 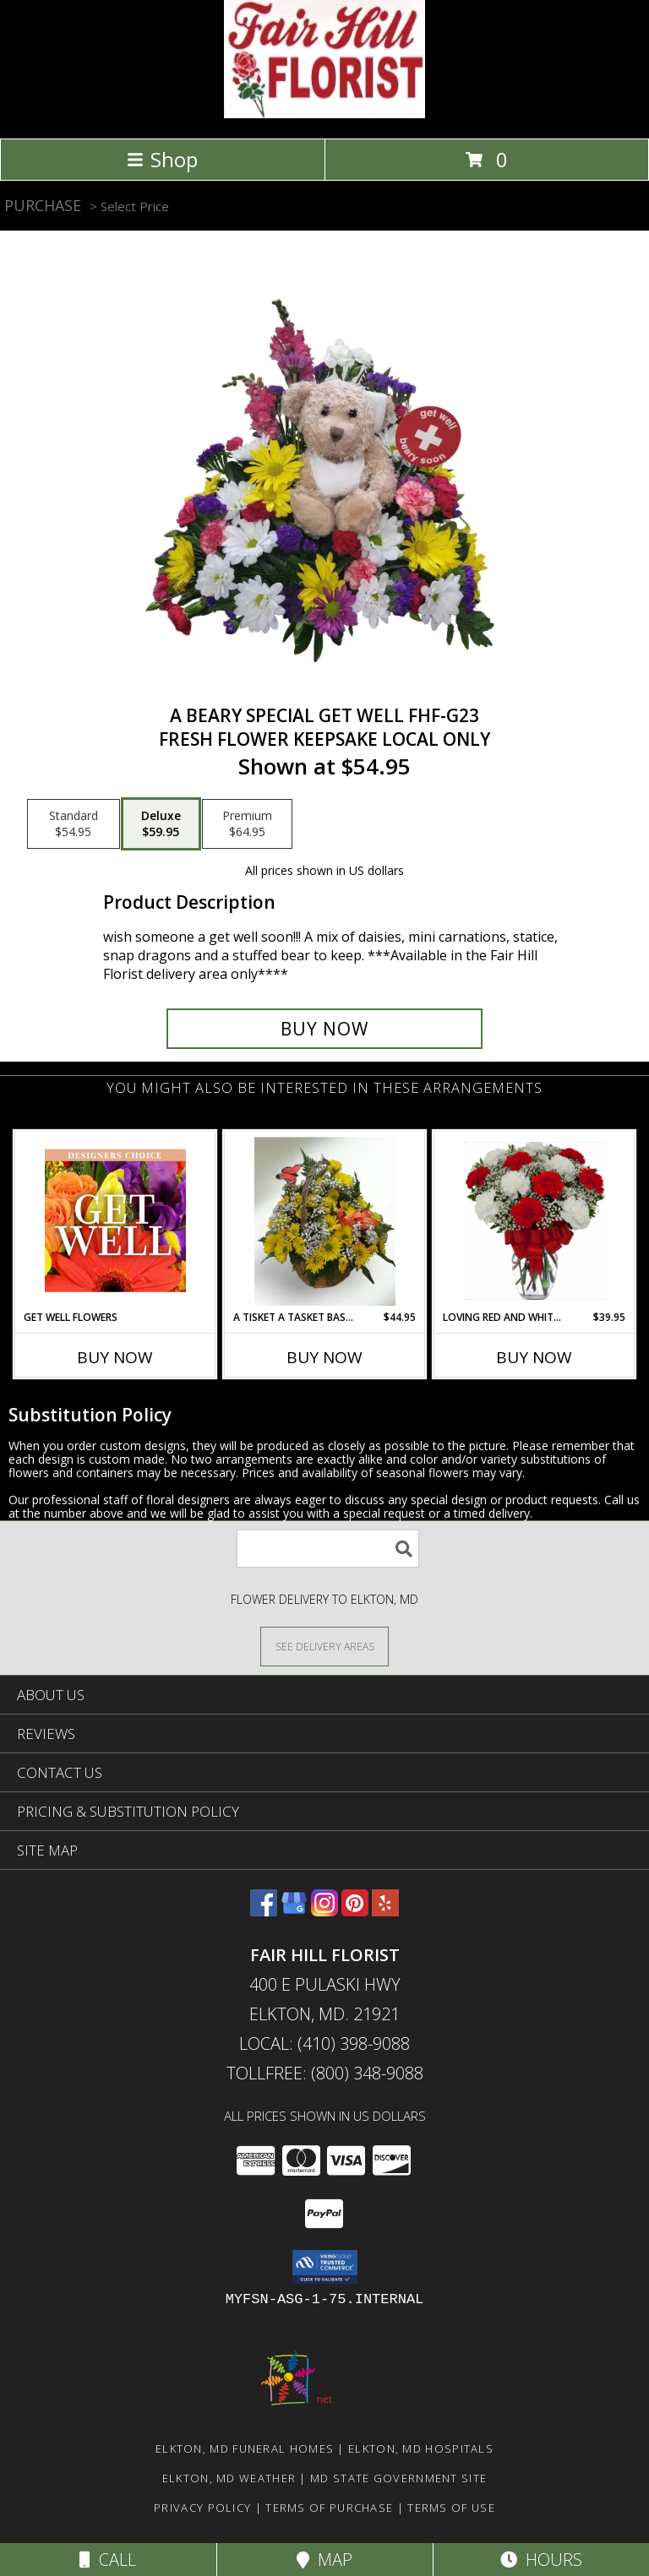 What do you see at coordinates (398, 2478) in the screenshot?
I see `MD State Government Site` at bounding box center [398, 2478].